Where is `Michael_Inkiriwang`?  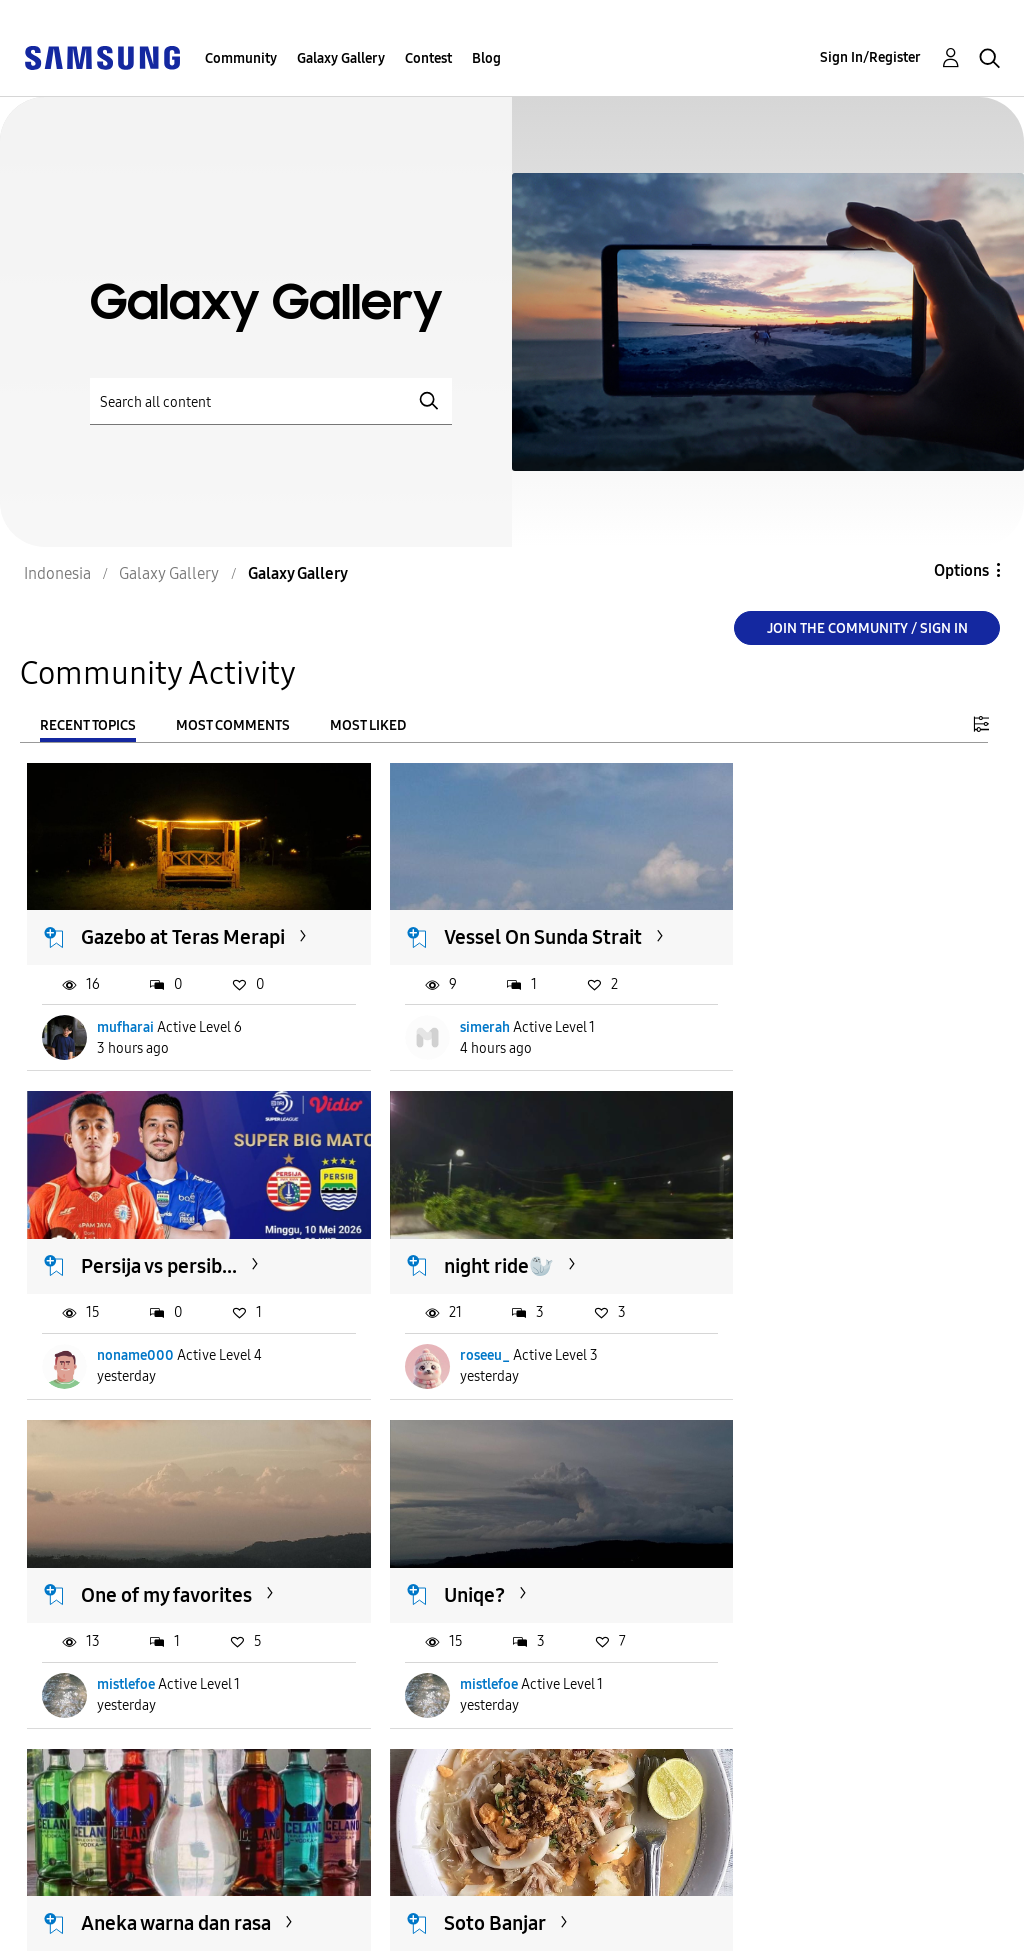 Michael_Inkiriwang is located at coordinates (160, 1667).